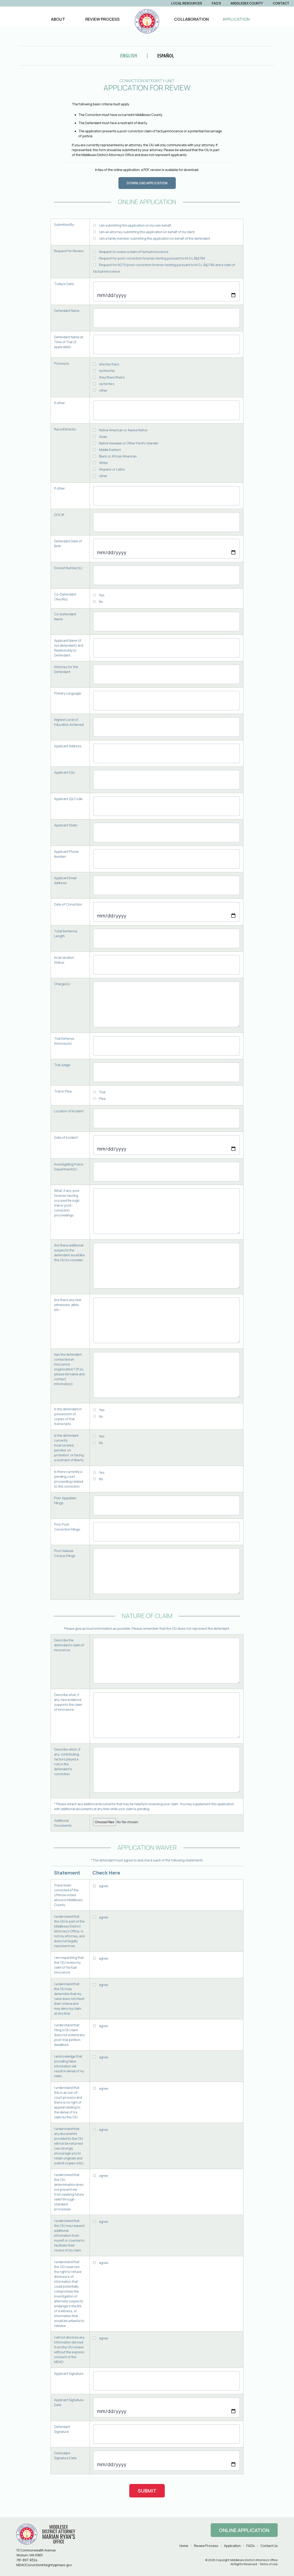 This screenshot has height=2576, width=294. I want to click on Prior Appellate Filings:, so click(65, 1500).